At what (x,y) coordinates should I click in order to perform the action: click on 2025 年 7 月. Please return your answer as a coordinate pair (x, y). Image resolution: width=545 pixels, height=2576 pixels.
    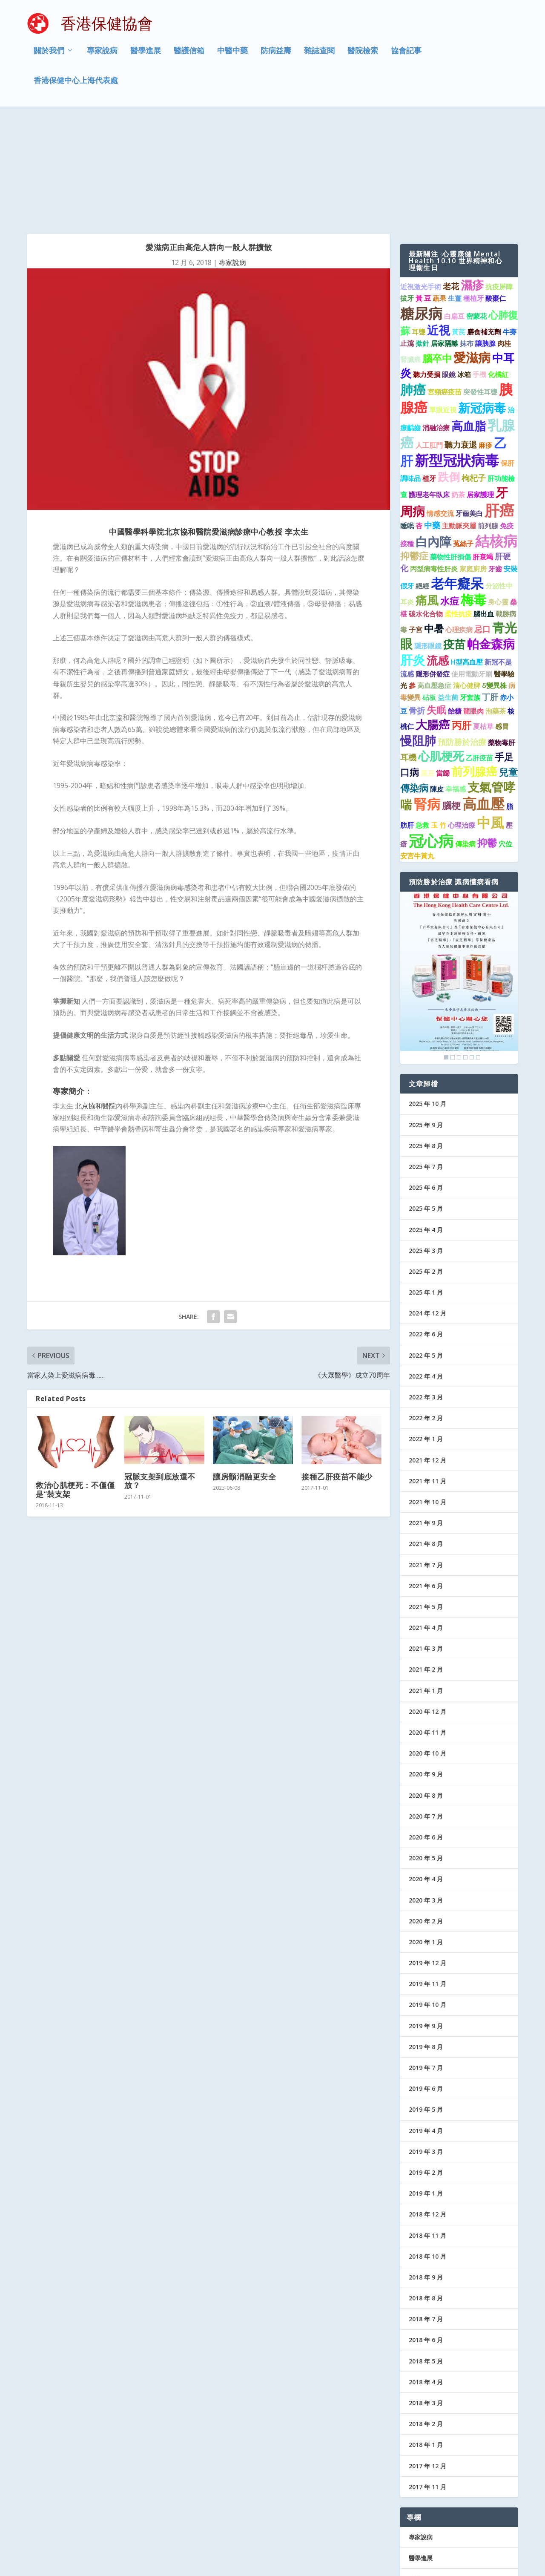
    Looking at the image, I should click on (426, 1062).